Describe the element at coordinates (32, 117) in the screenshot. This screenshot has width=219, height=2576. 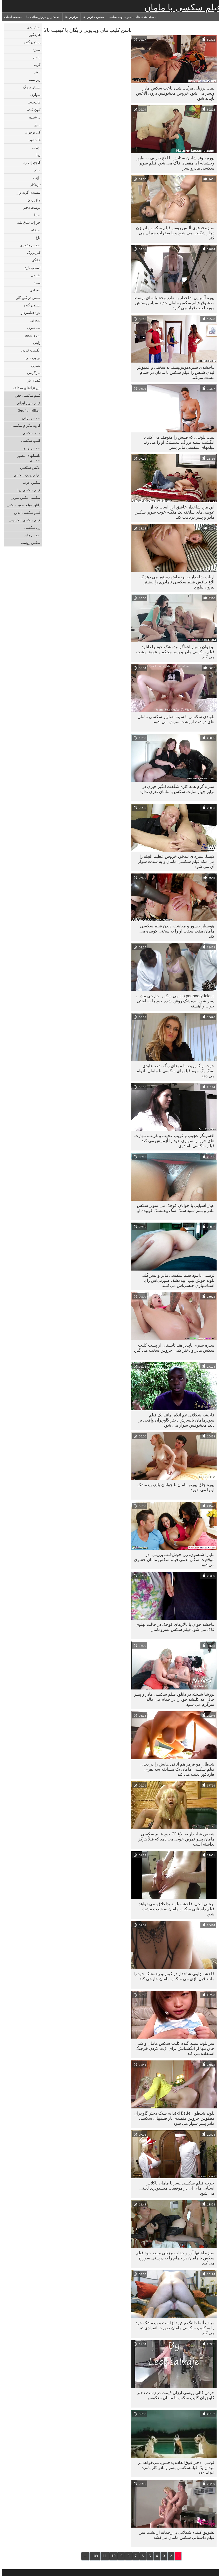
I see `تراشیده` at that location.